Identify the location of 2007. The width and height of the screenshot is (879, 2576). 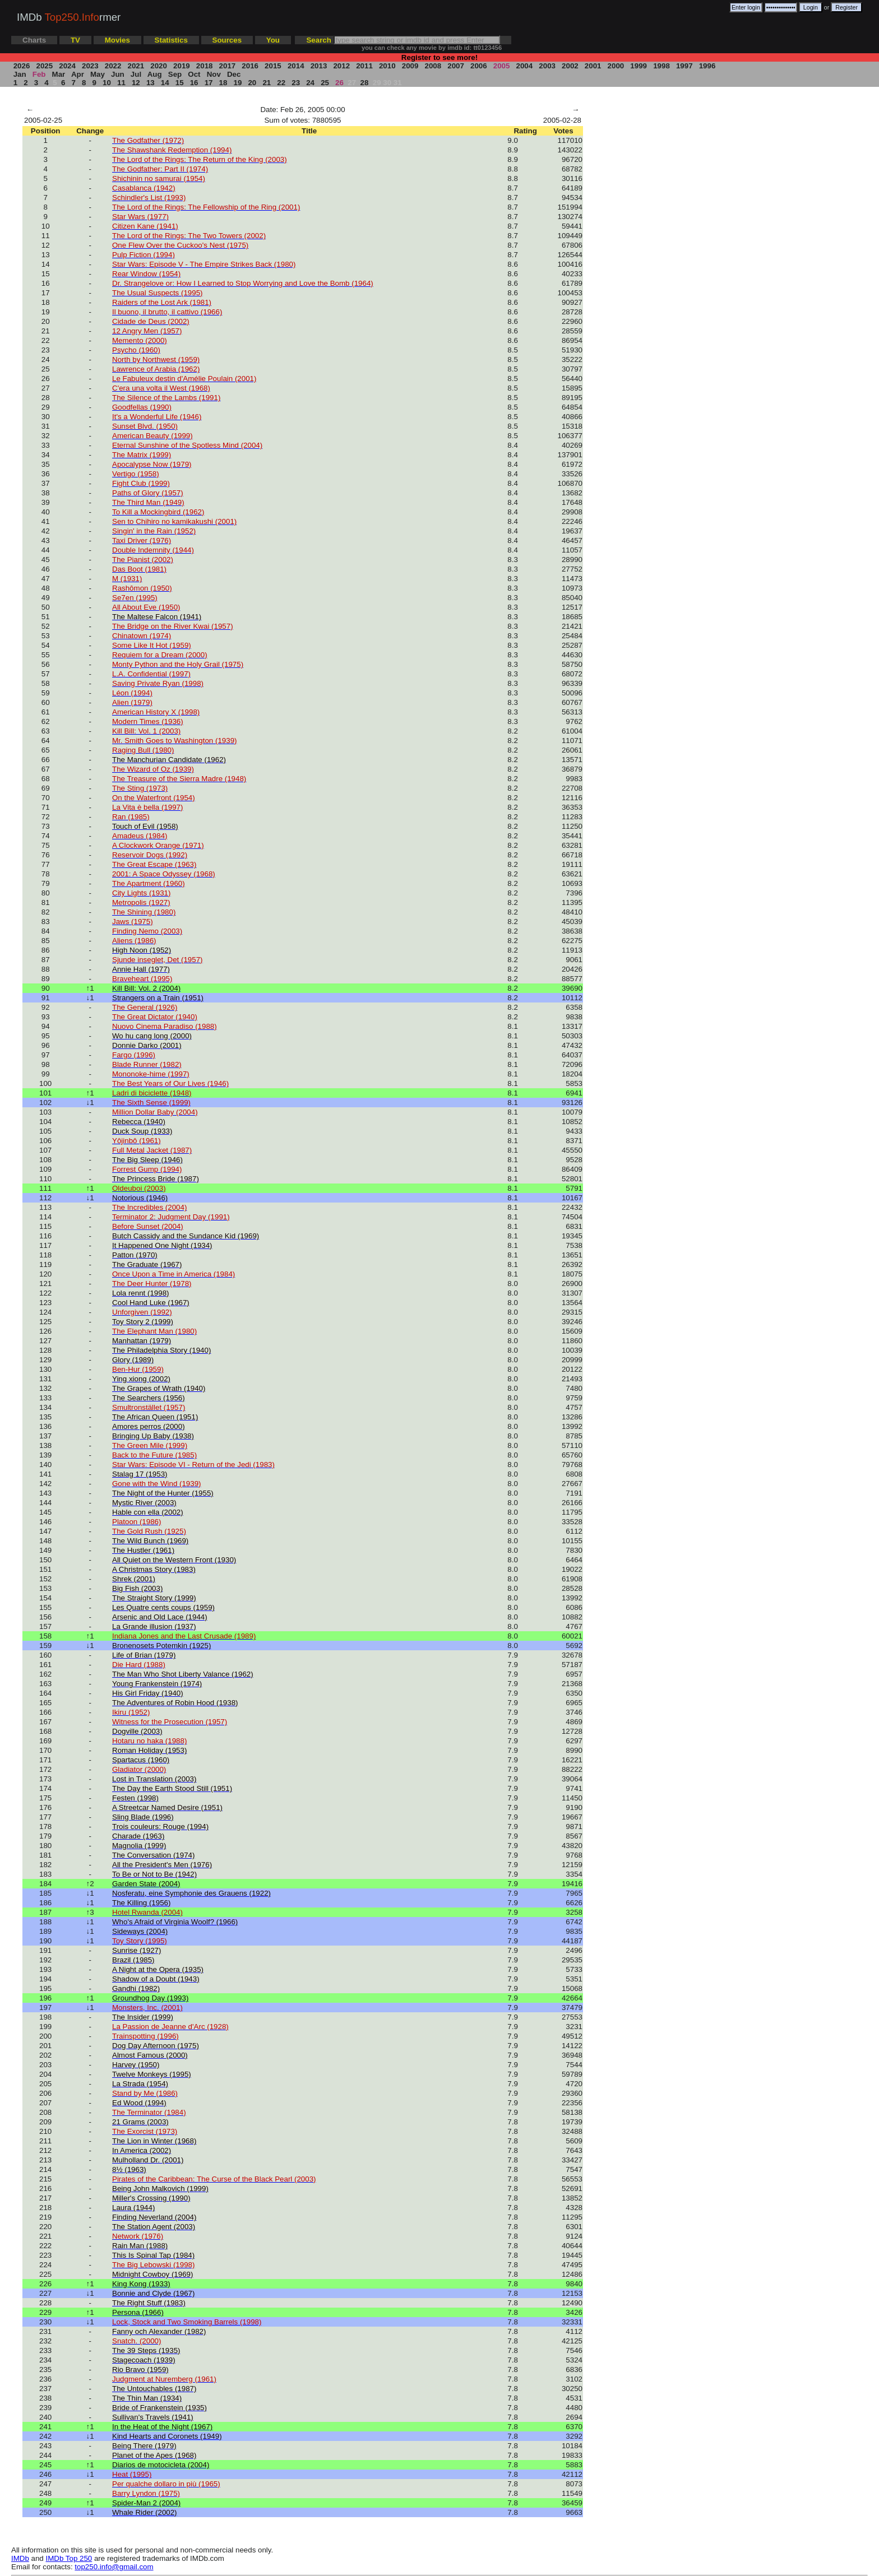
(456, 66).